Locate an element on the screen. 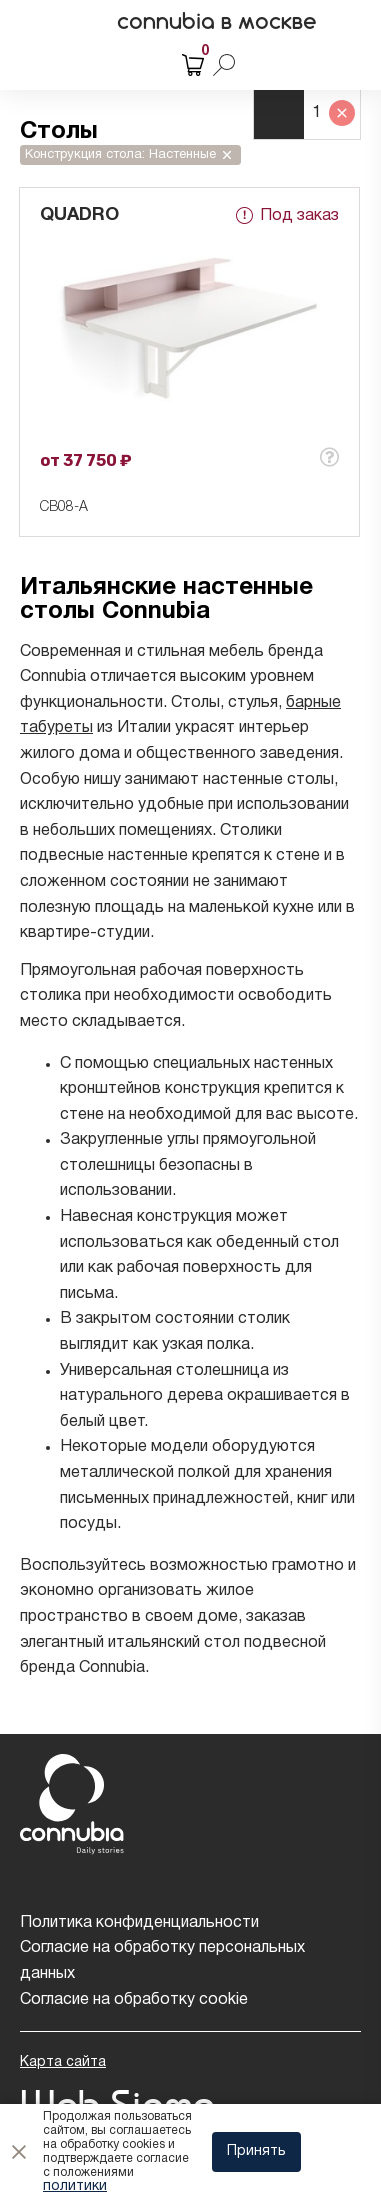 The image size is (381, 2200). Политика конфиденциальности is located at coordinates (139, 1923).